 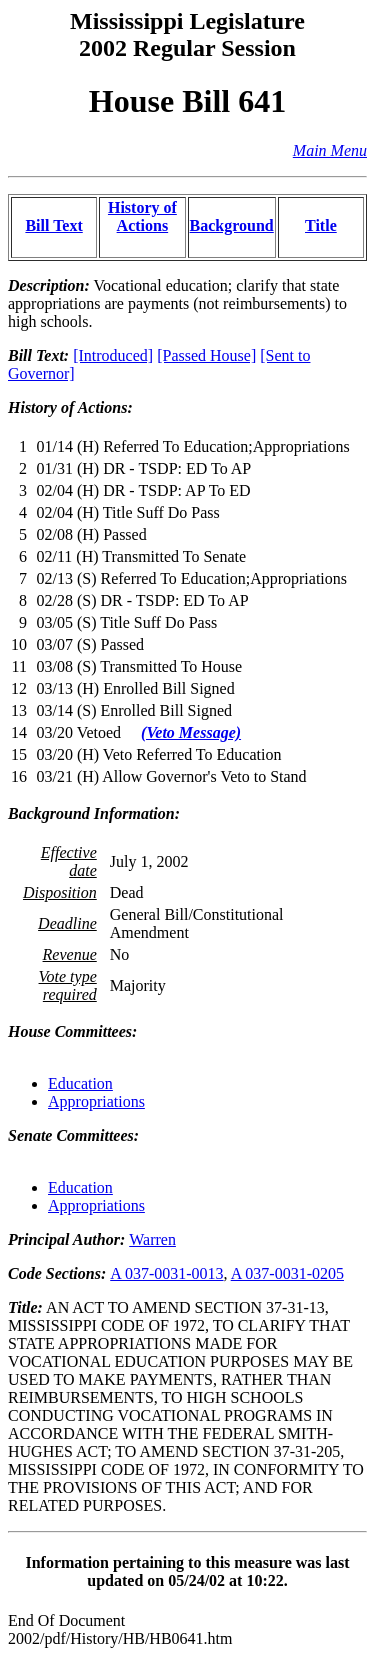 I want to click on A 037-0031-0013, so click(x=166, y=1273).